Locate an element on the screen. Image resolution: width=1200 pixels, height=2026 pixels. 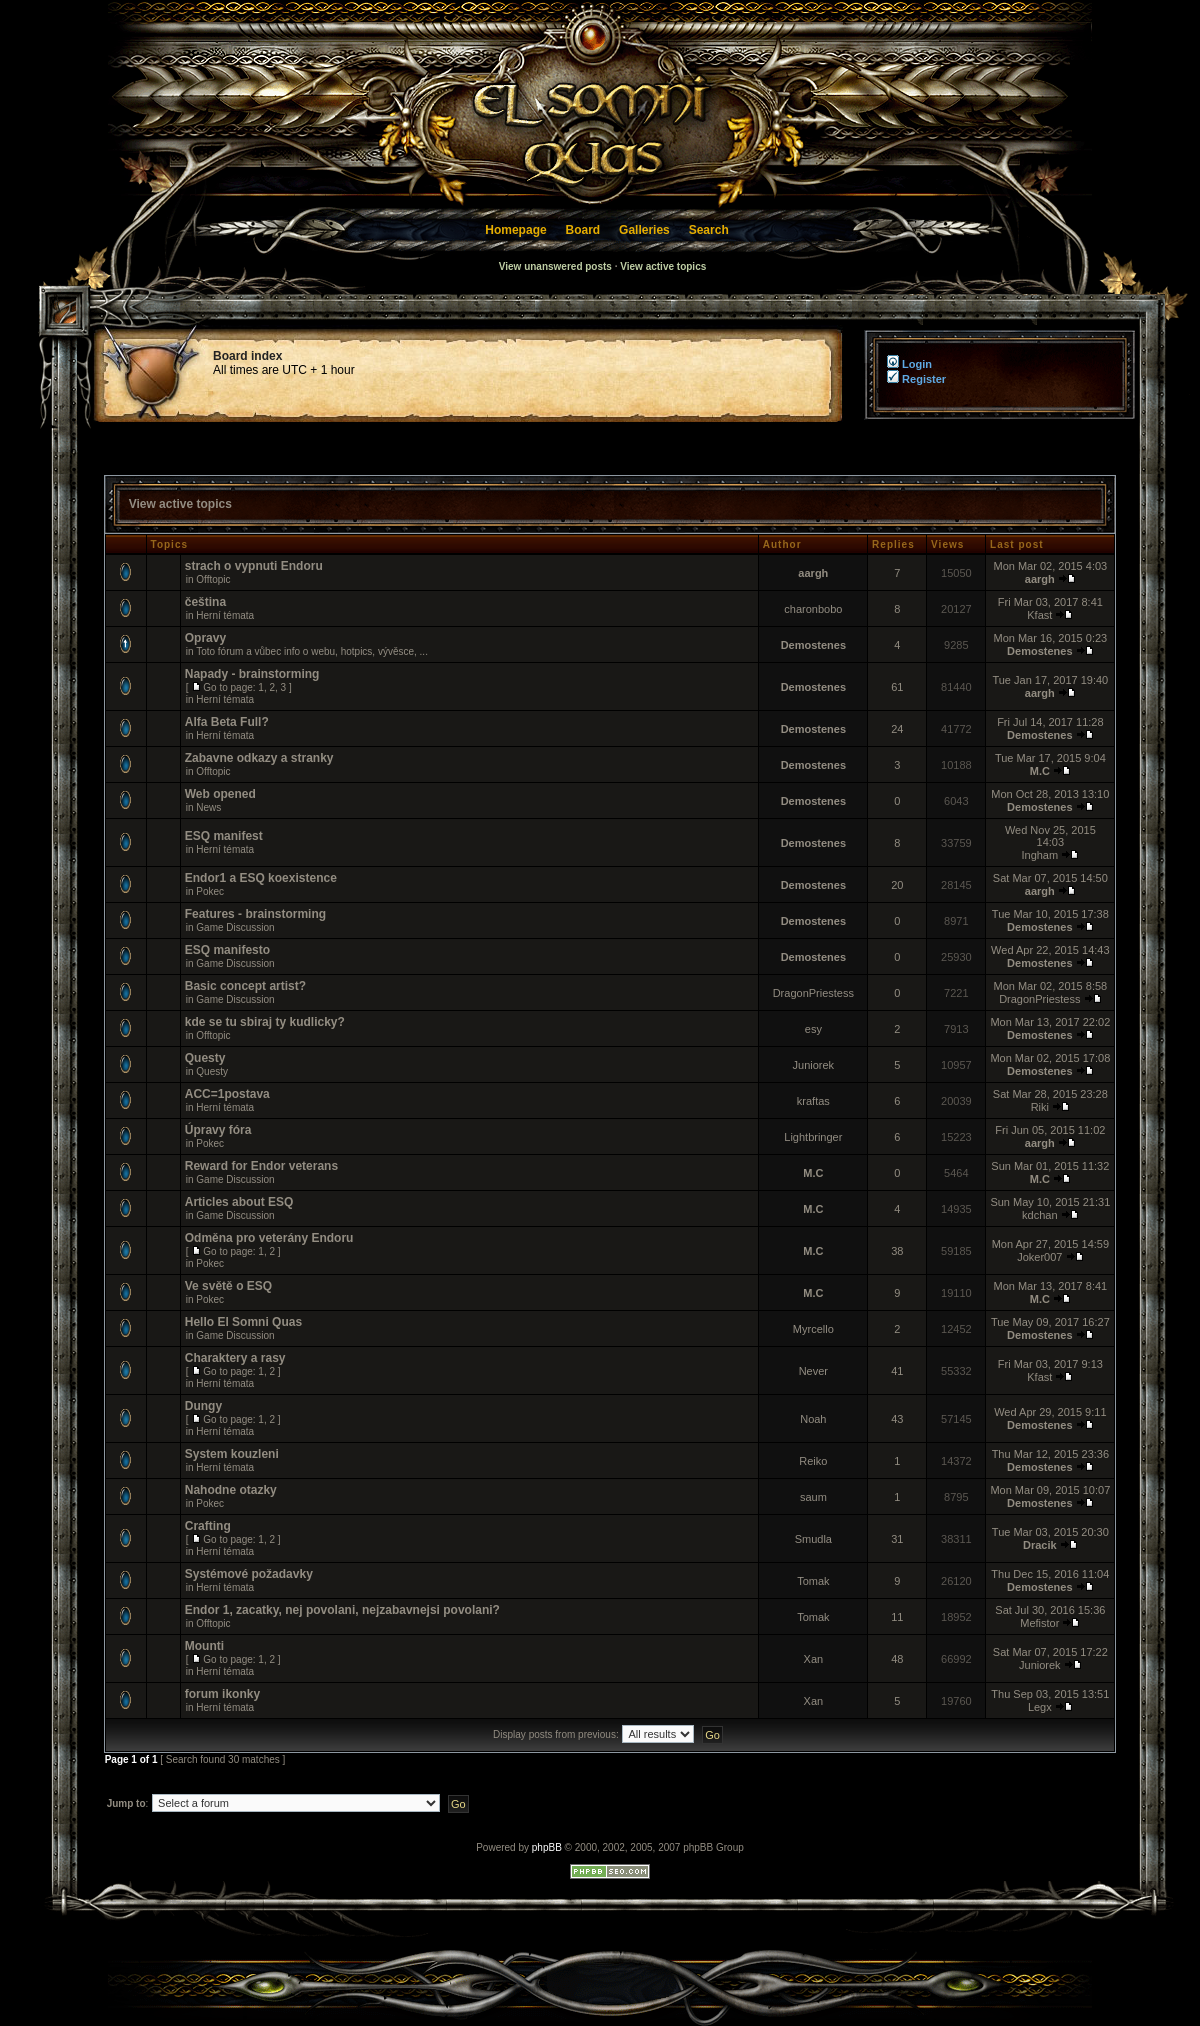
Questy is located at coordinates (205, 1058).